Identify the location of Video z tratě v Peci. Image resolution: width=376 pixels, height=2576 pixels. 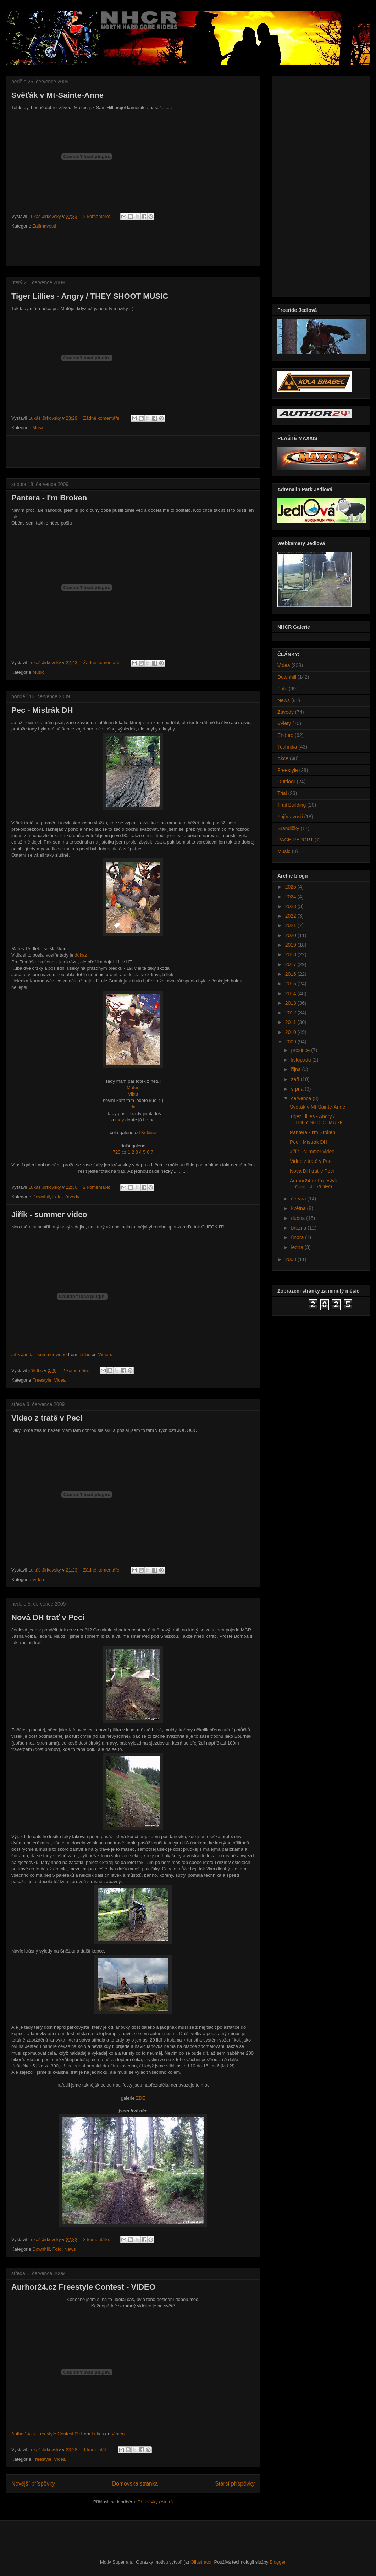
(46, 1417).